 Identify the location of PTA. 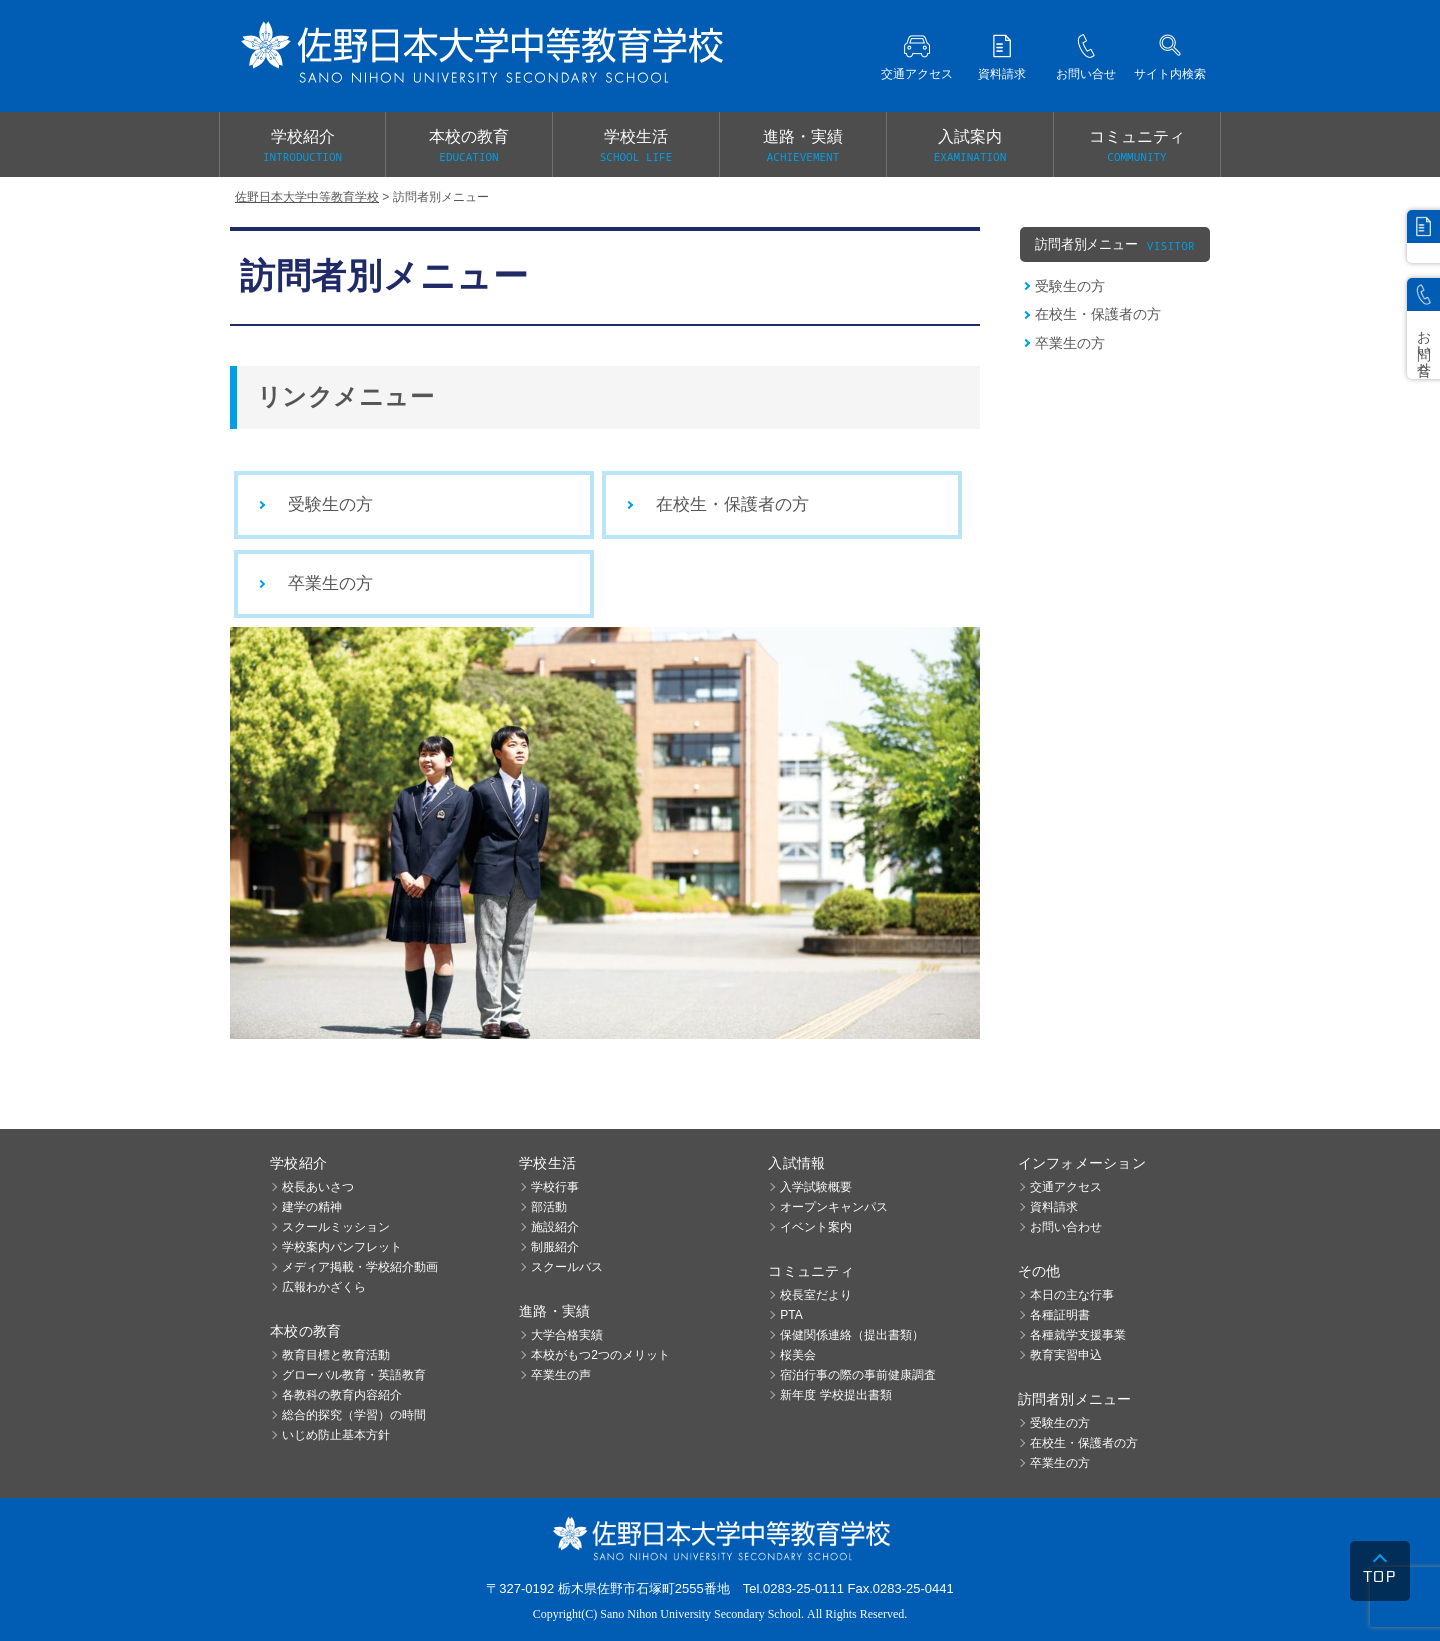
(791, 1315).